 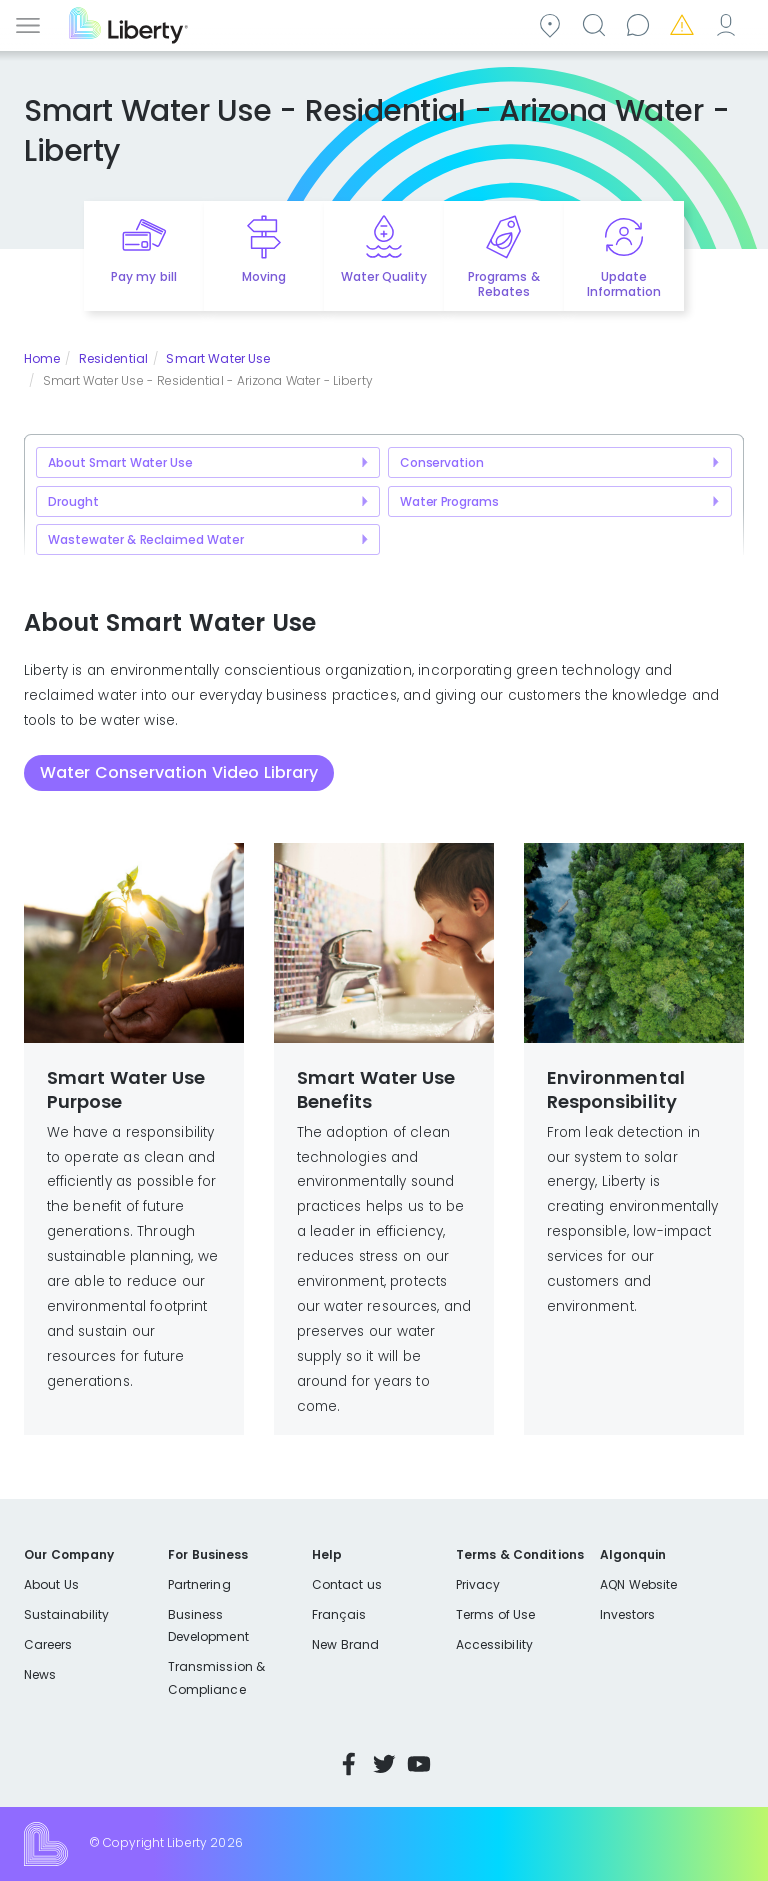 I want to click on News, so click(x=40, y=1674).